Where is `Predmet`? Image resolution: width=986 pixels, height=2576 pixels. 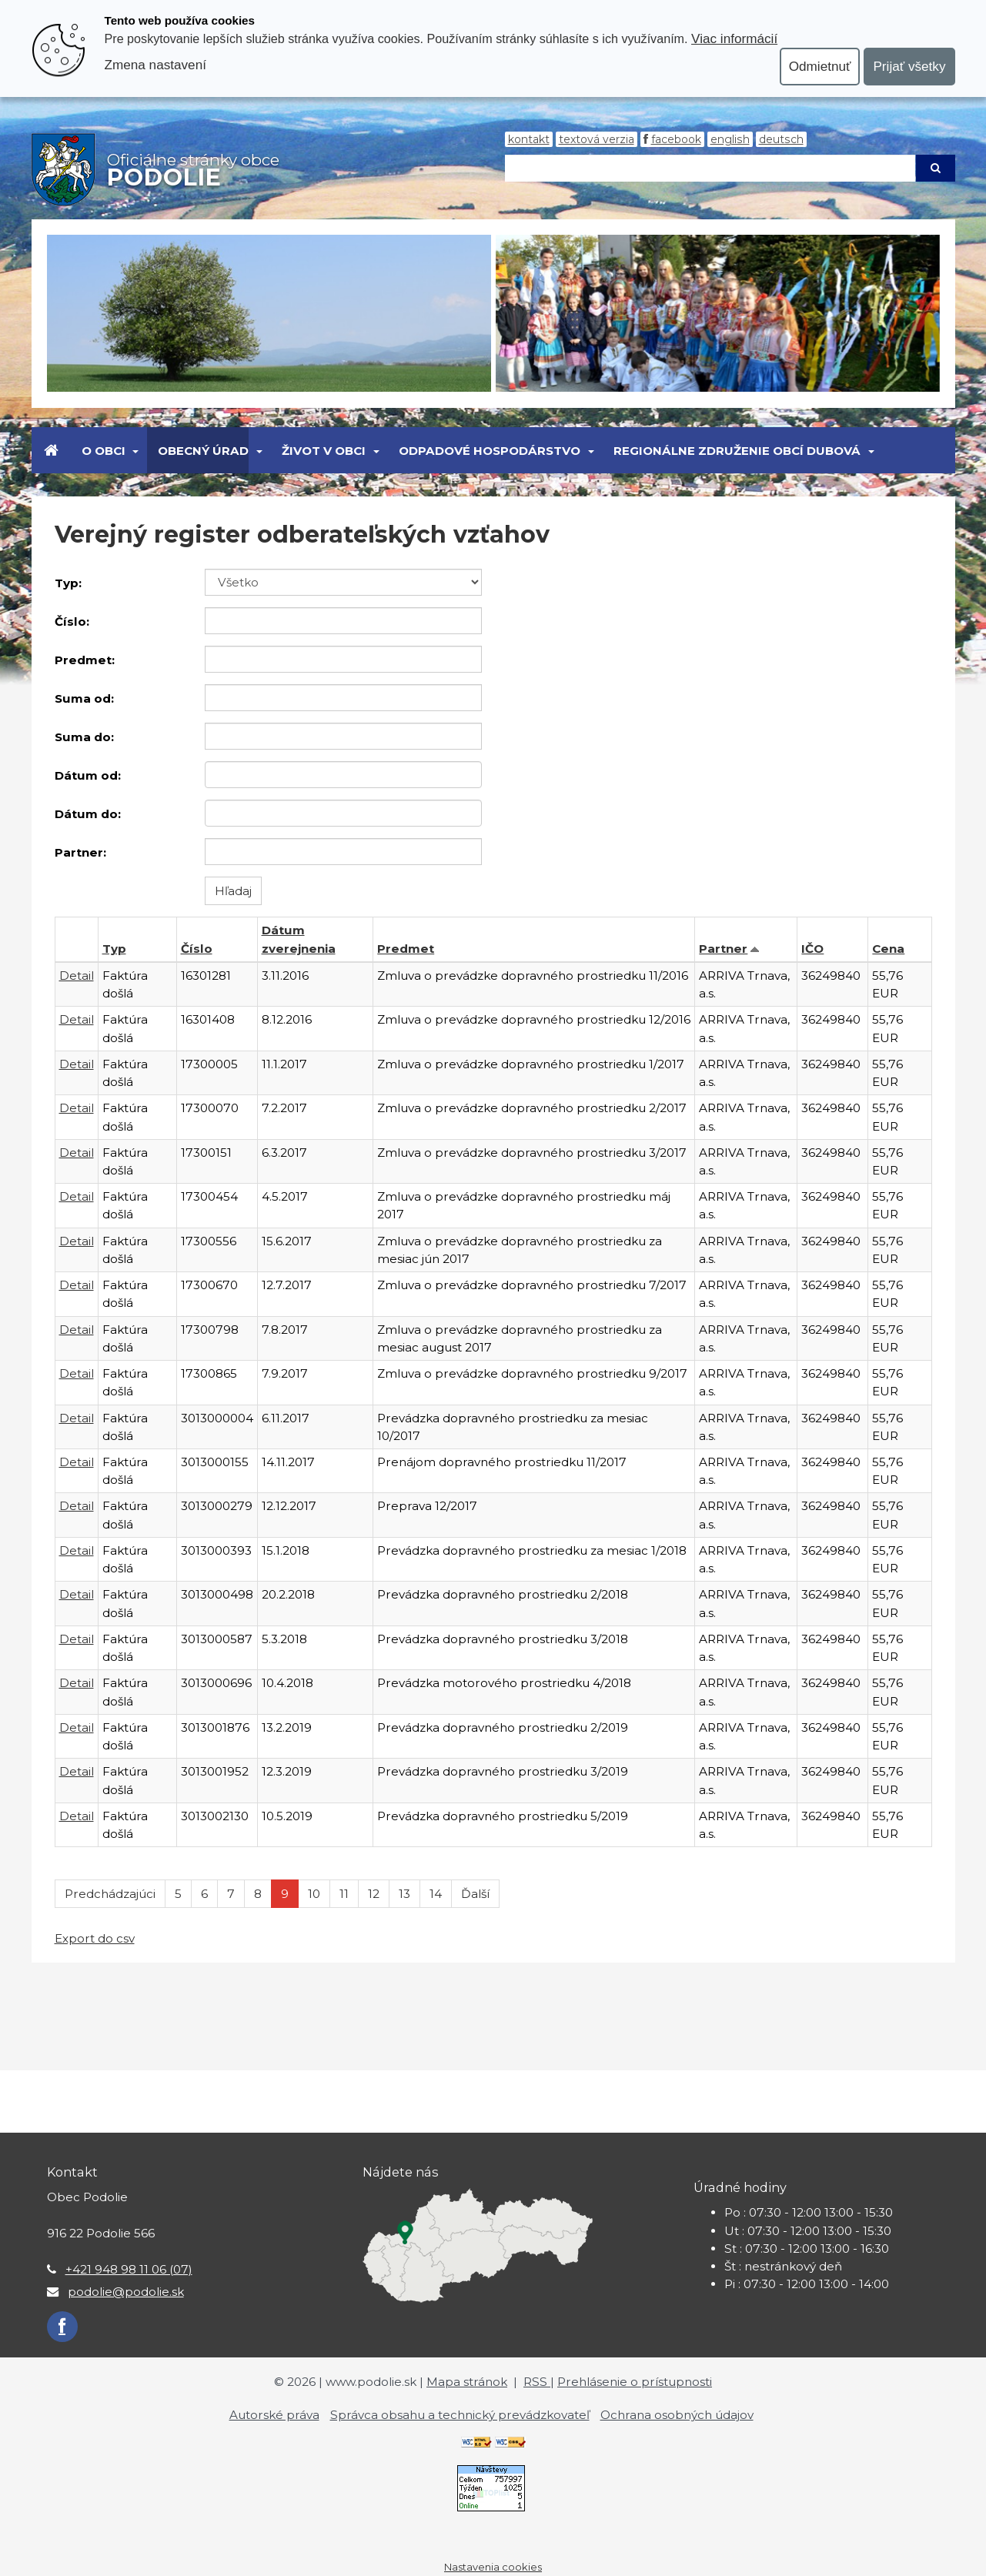
Predmet is located at coordinates (405, 948).